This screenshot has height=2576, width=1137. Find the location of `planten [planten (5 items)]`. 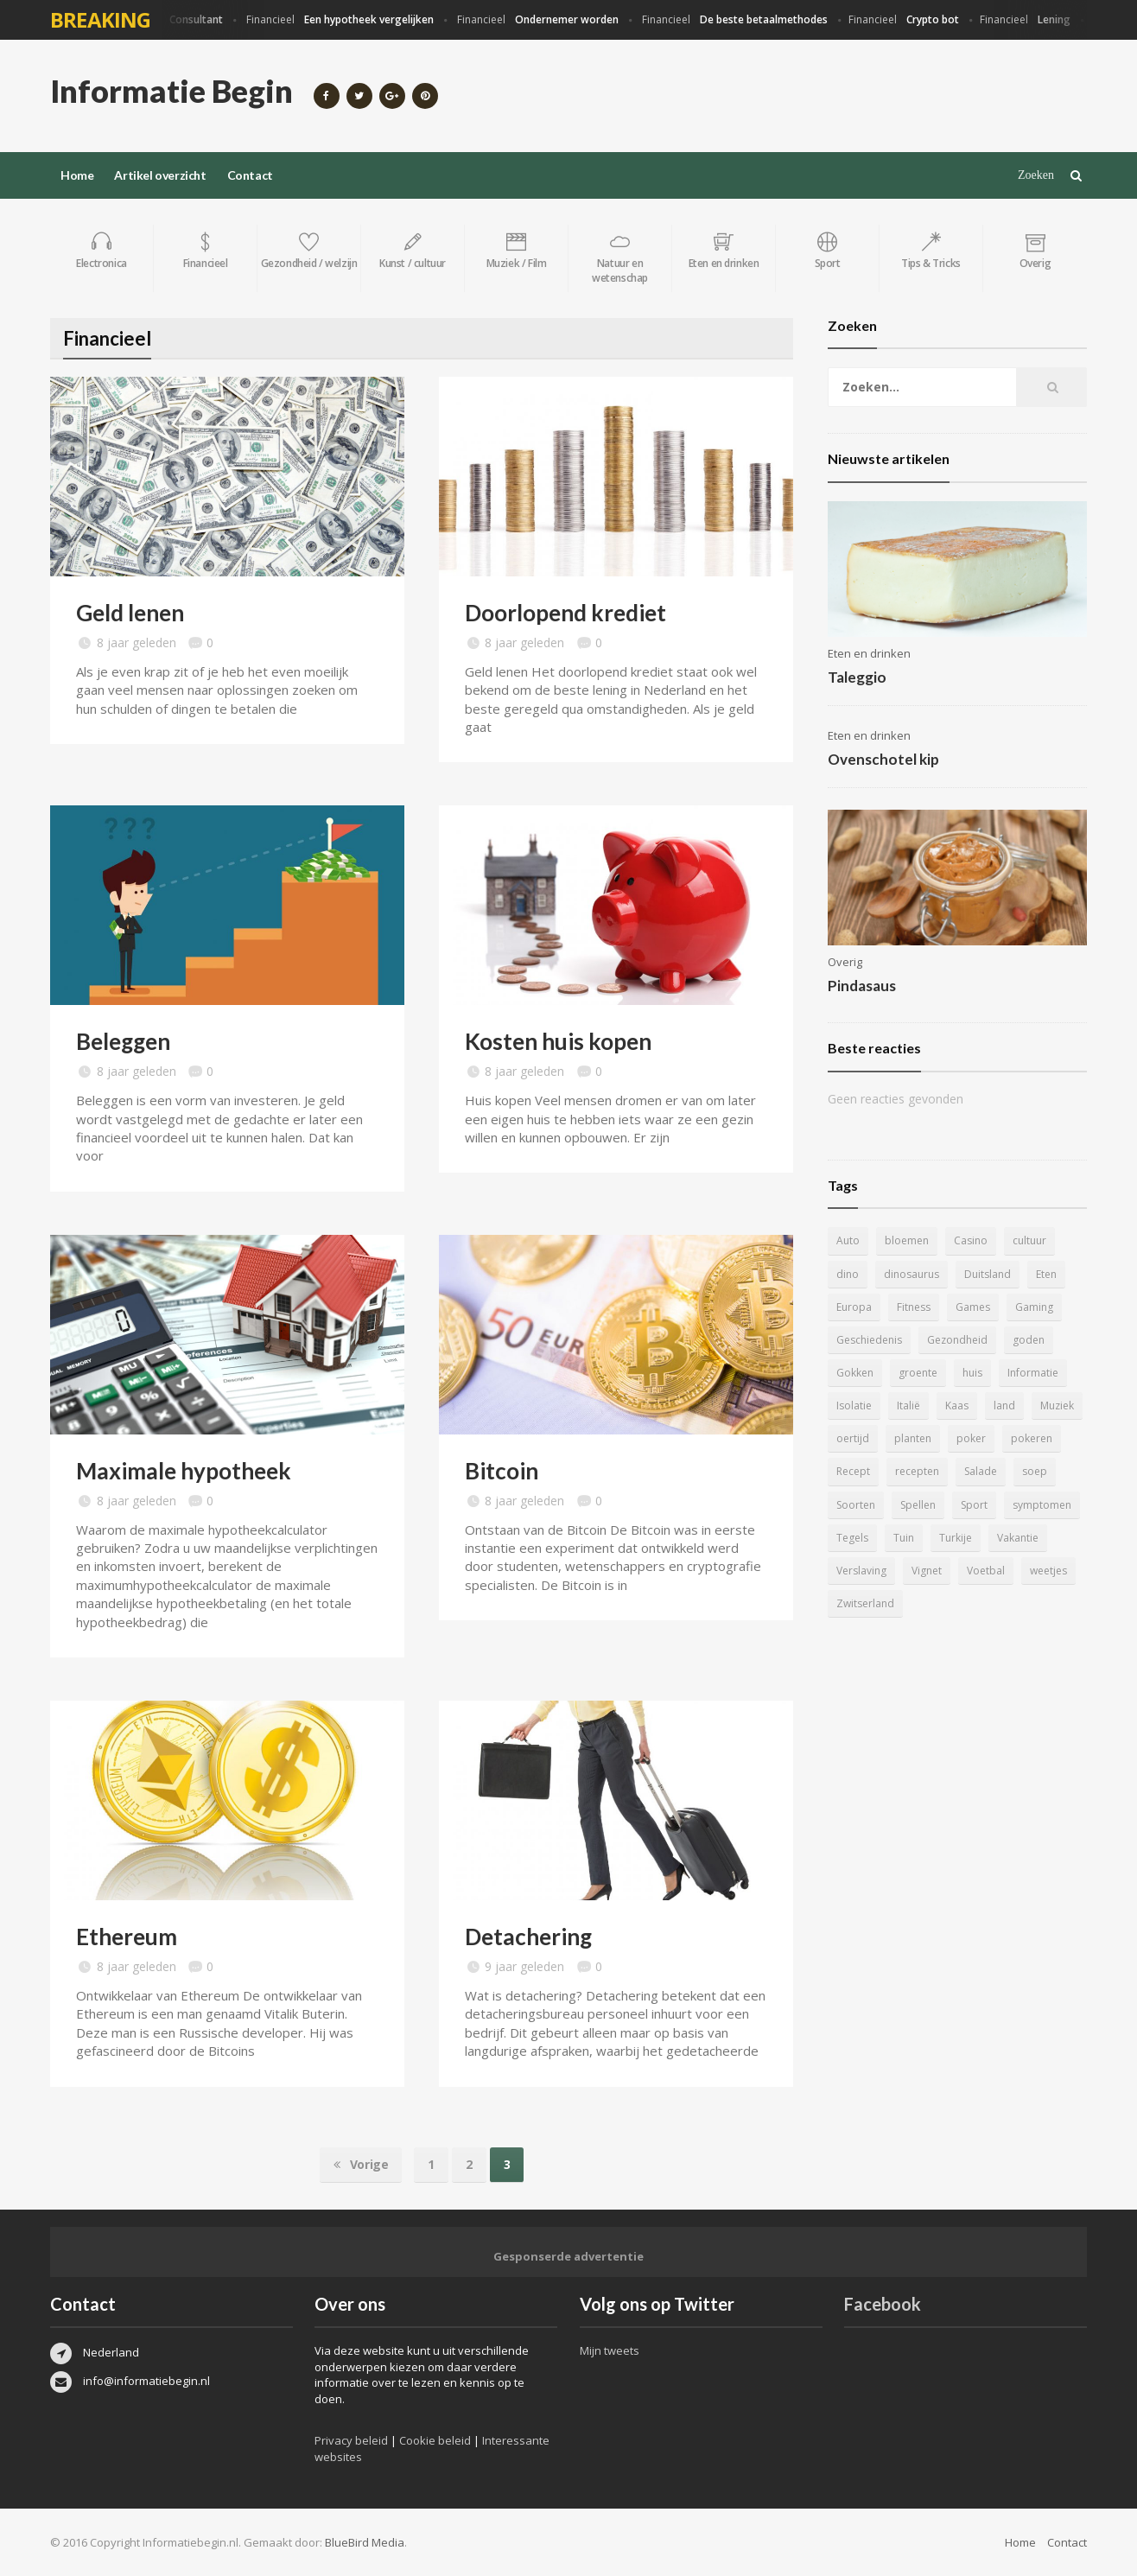

planten [planten (5 items)] is located at coordinates (912, 1438).